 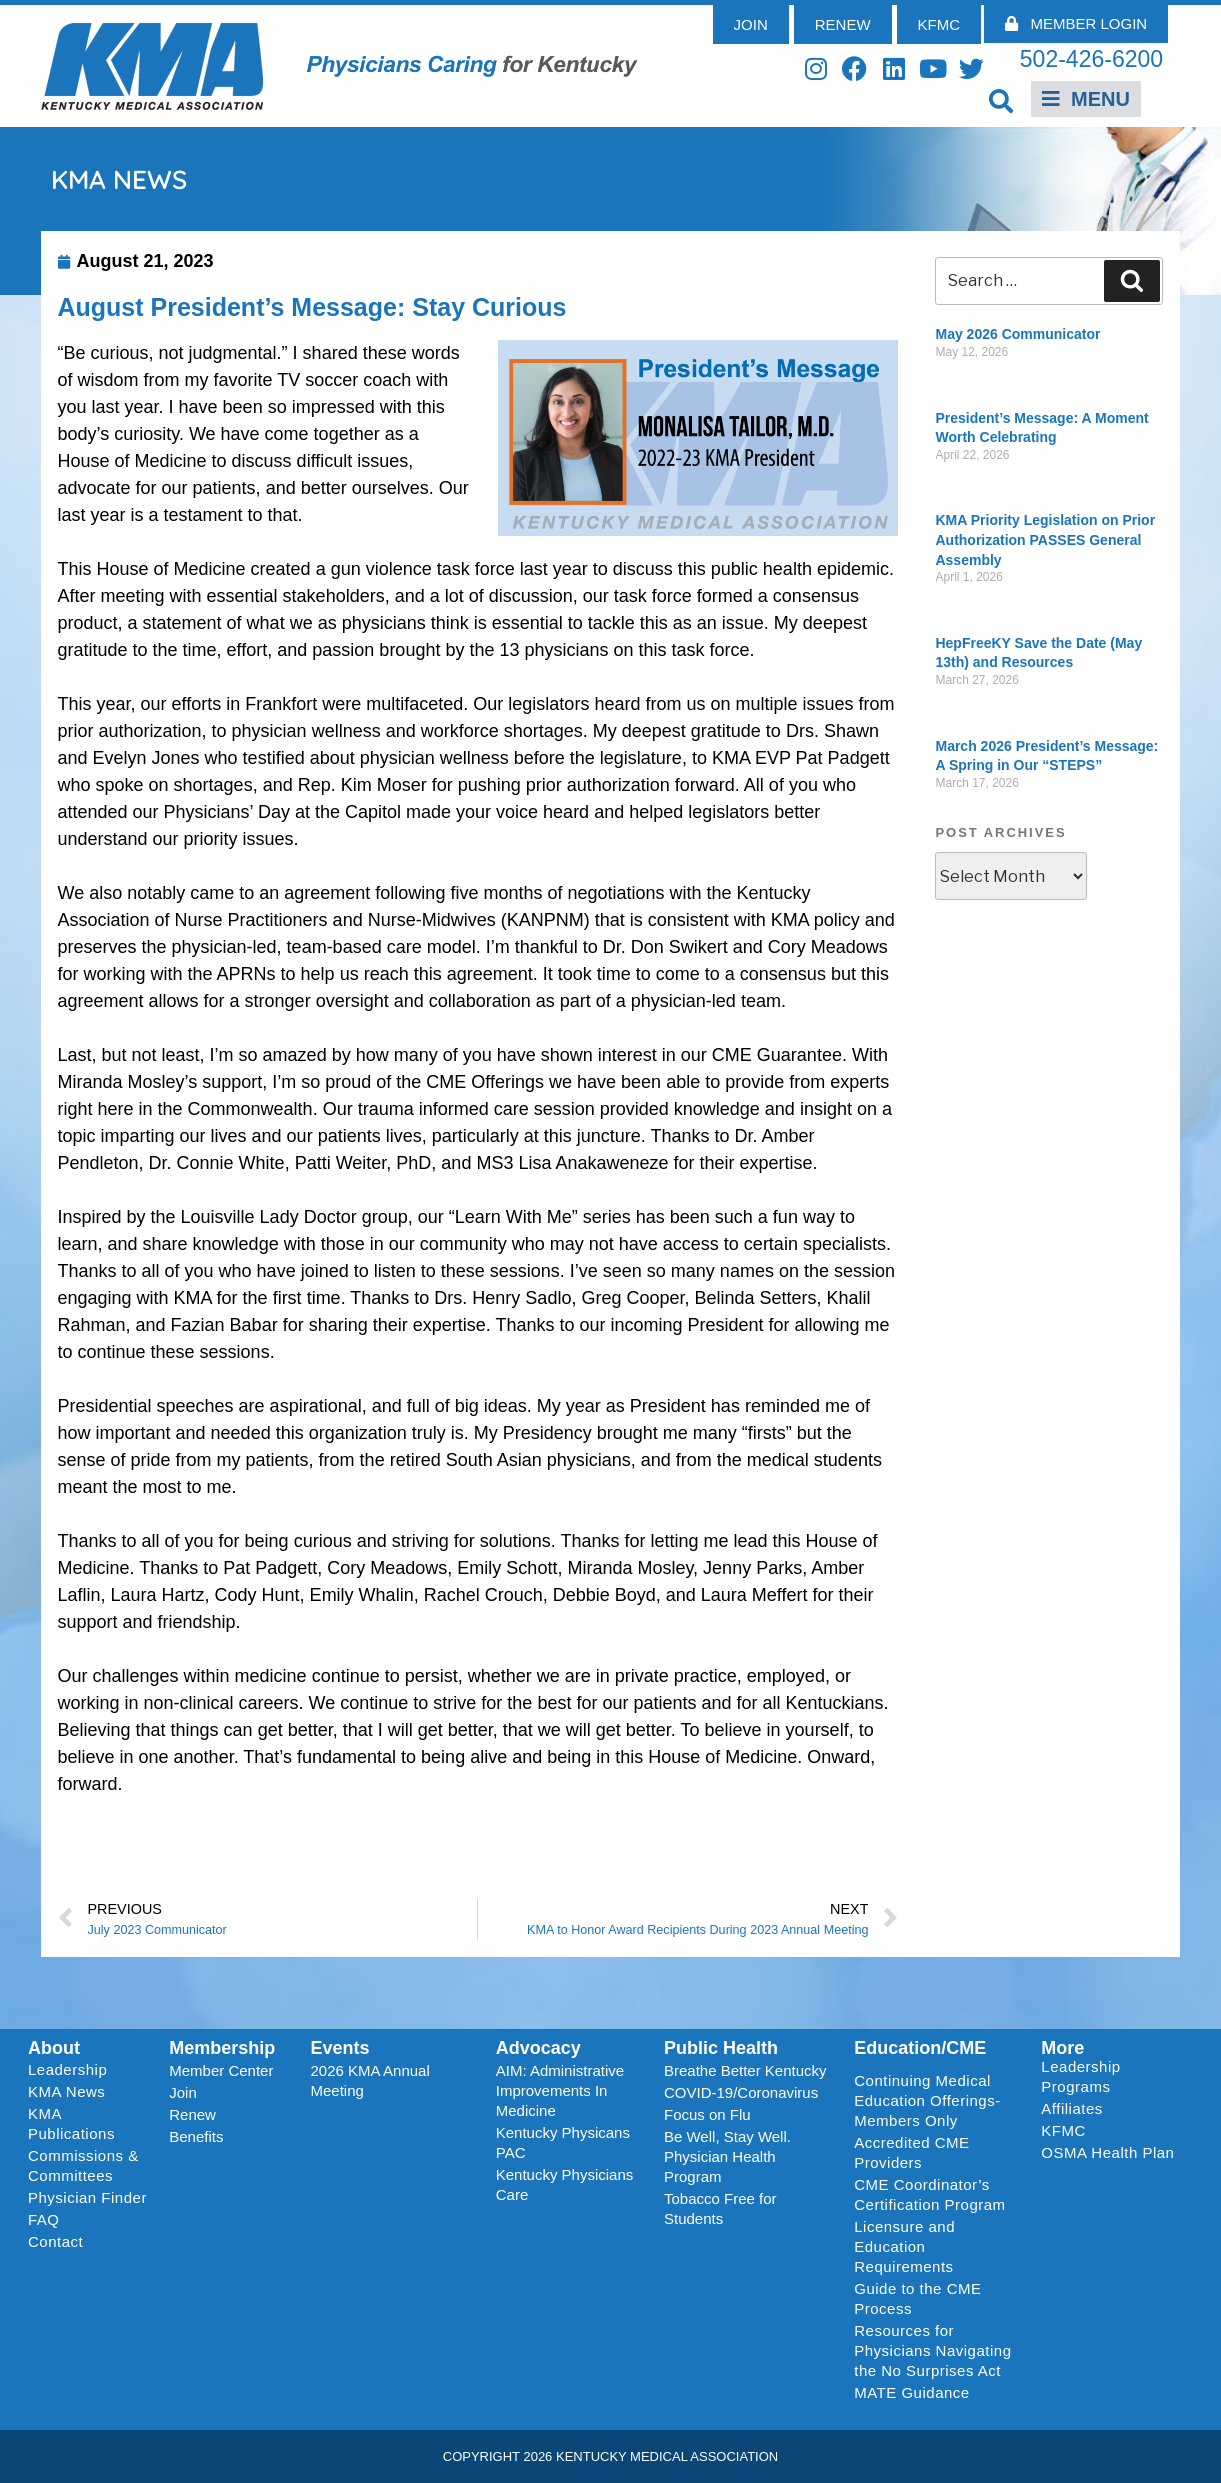 I want to click on Events, so click(x=340, y=2048).